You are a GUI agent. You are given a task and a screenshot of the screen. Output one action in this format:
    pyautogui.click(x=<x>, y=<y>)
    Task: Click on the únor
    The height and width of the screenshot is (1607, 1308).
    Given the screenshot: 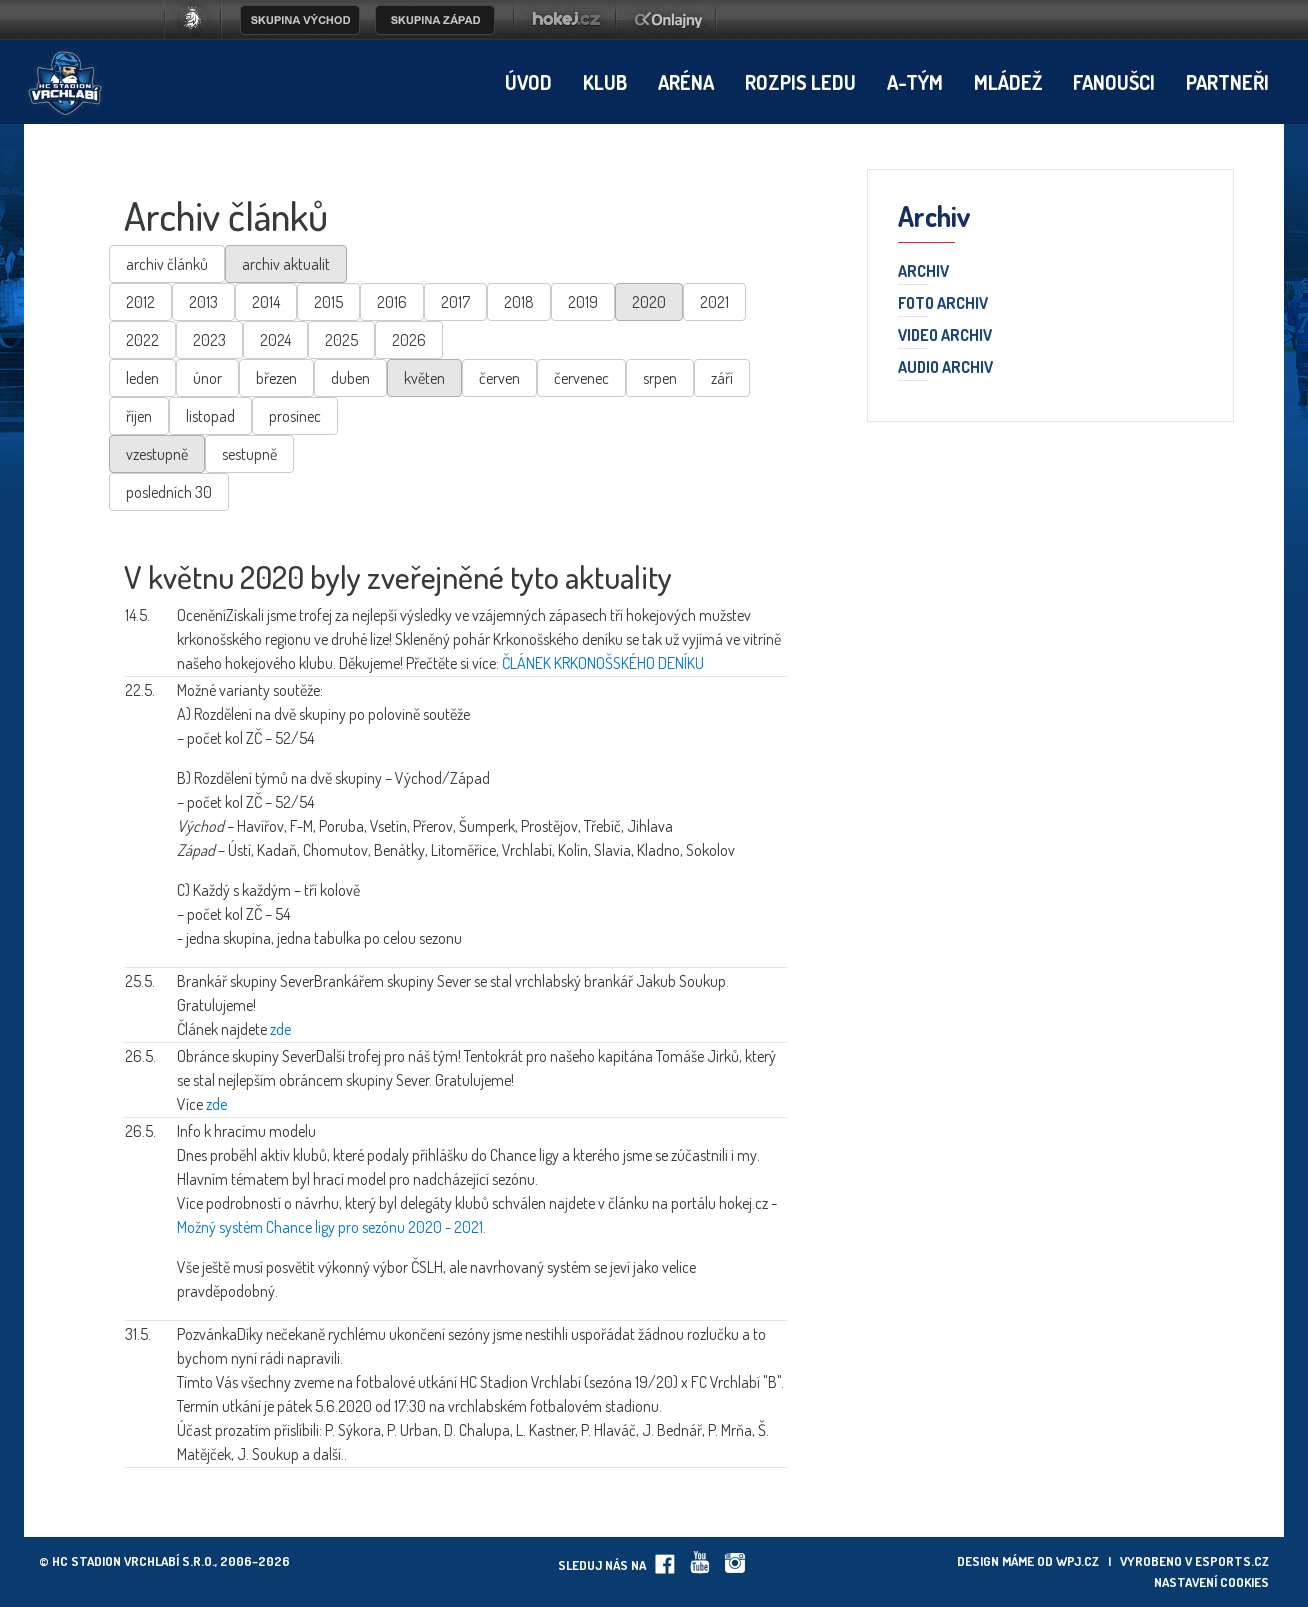 What is the action you would take?
    pyautogui.click(x=207, y=378)
    